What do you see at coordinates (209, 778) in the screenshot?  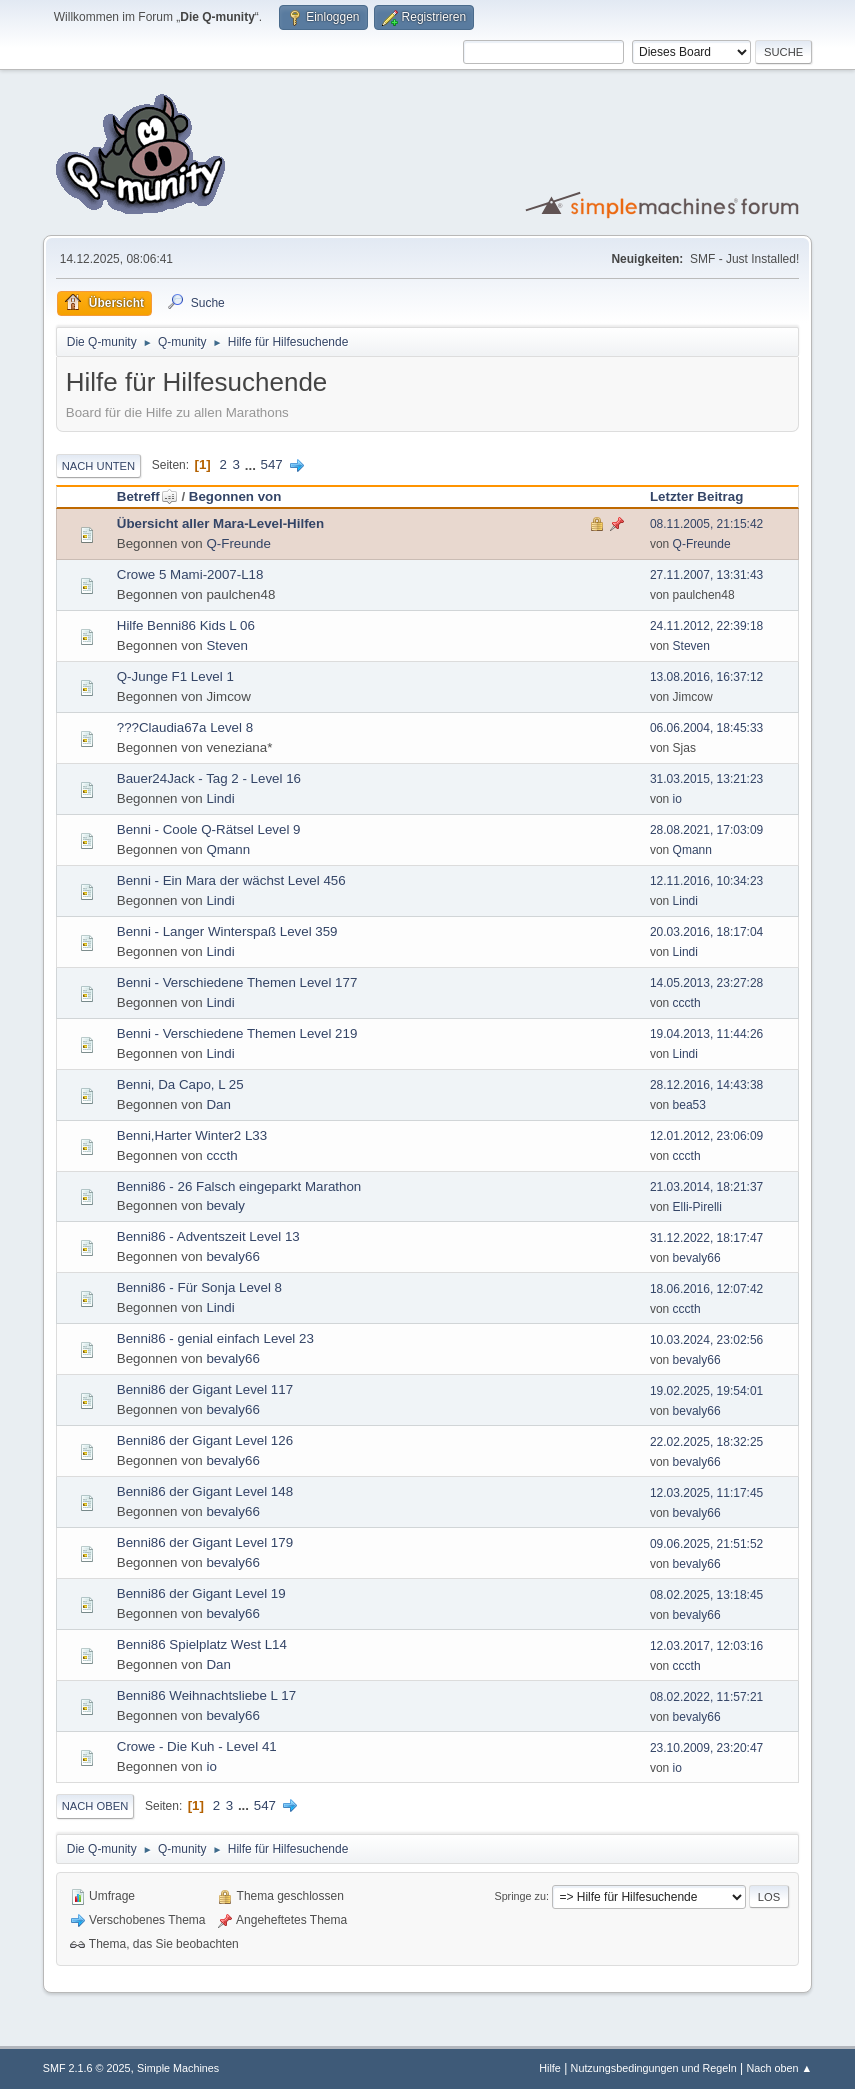 I see `Bauer24Jack - Tag 2 - Level 16` at bounding box center [209, 778].